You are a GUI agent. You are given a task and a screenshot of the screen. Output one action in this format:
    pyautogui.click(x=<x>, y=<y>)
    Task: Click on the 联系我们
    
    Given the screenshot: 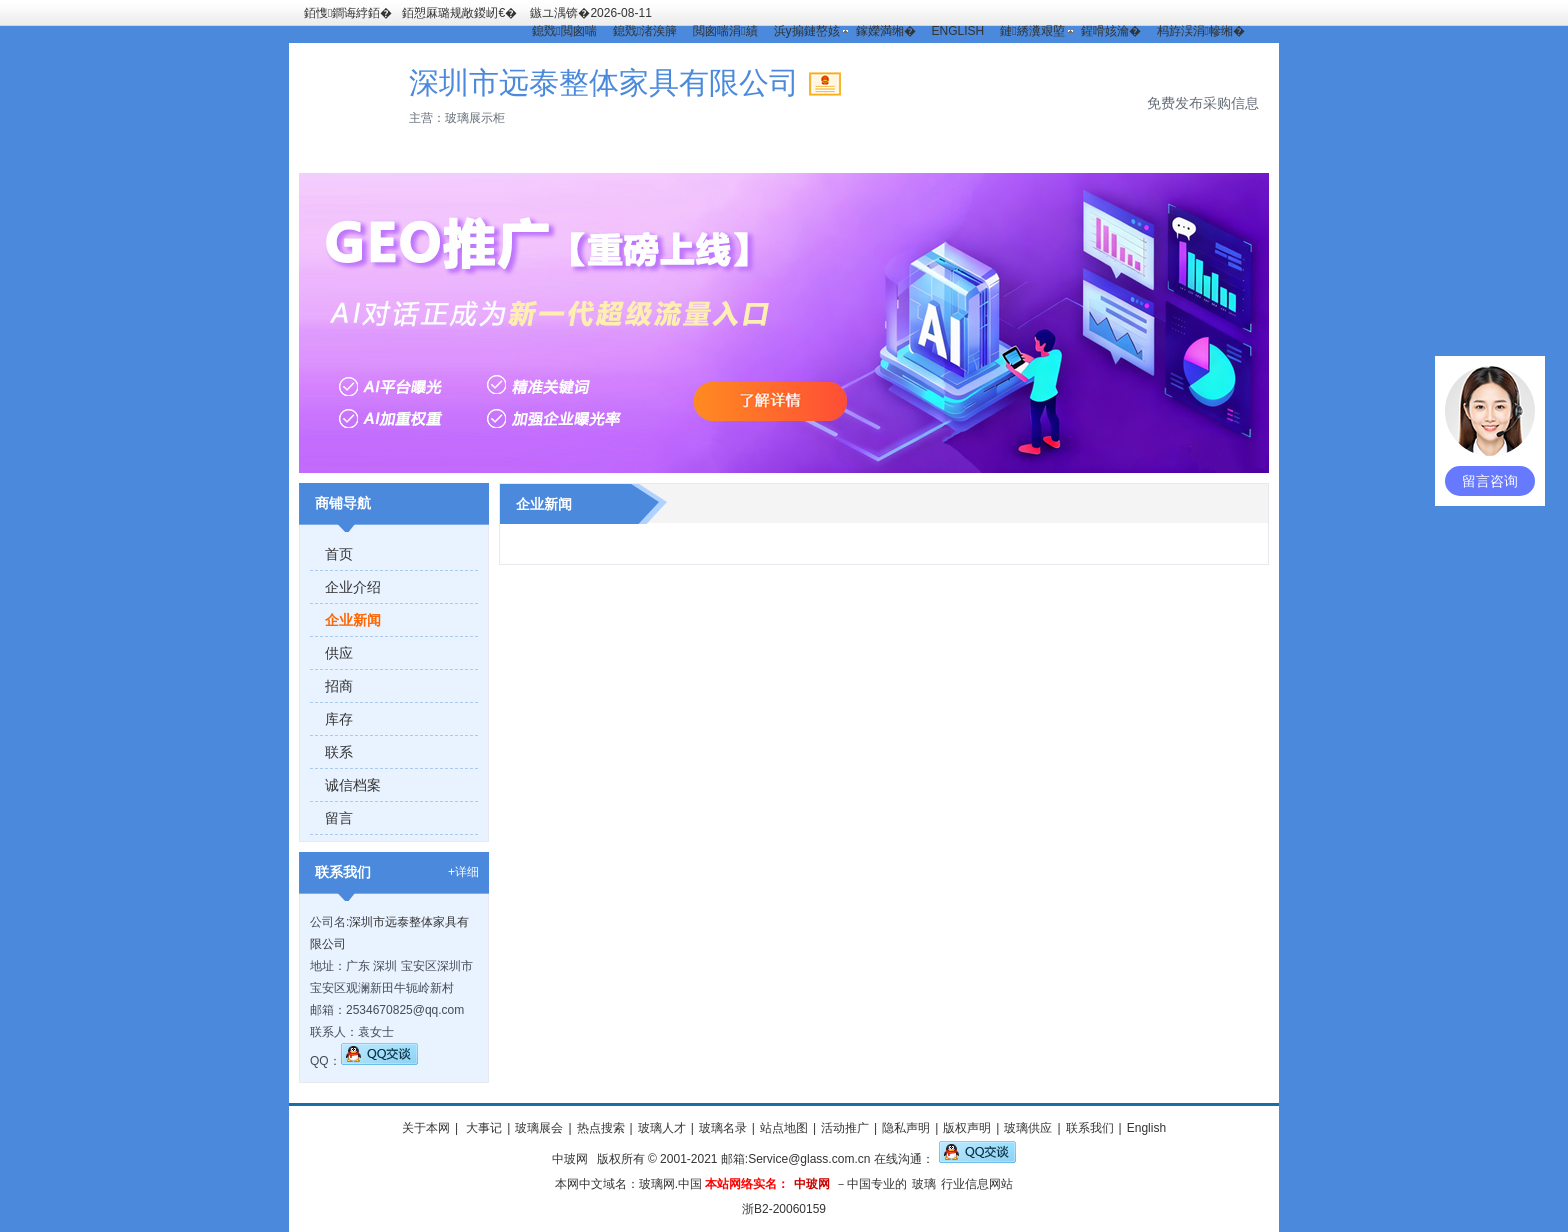 What is the action you would take?
    pyautogui.click(x=1090, y=1128)
    